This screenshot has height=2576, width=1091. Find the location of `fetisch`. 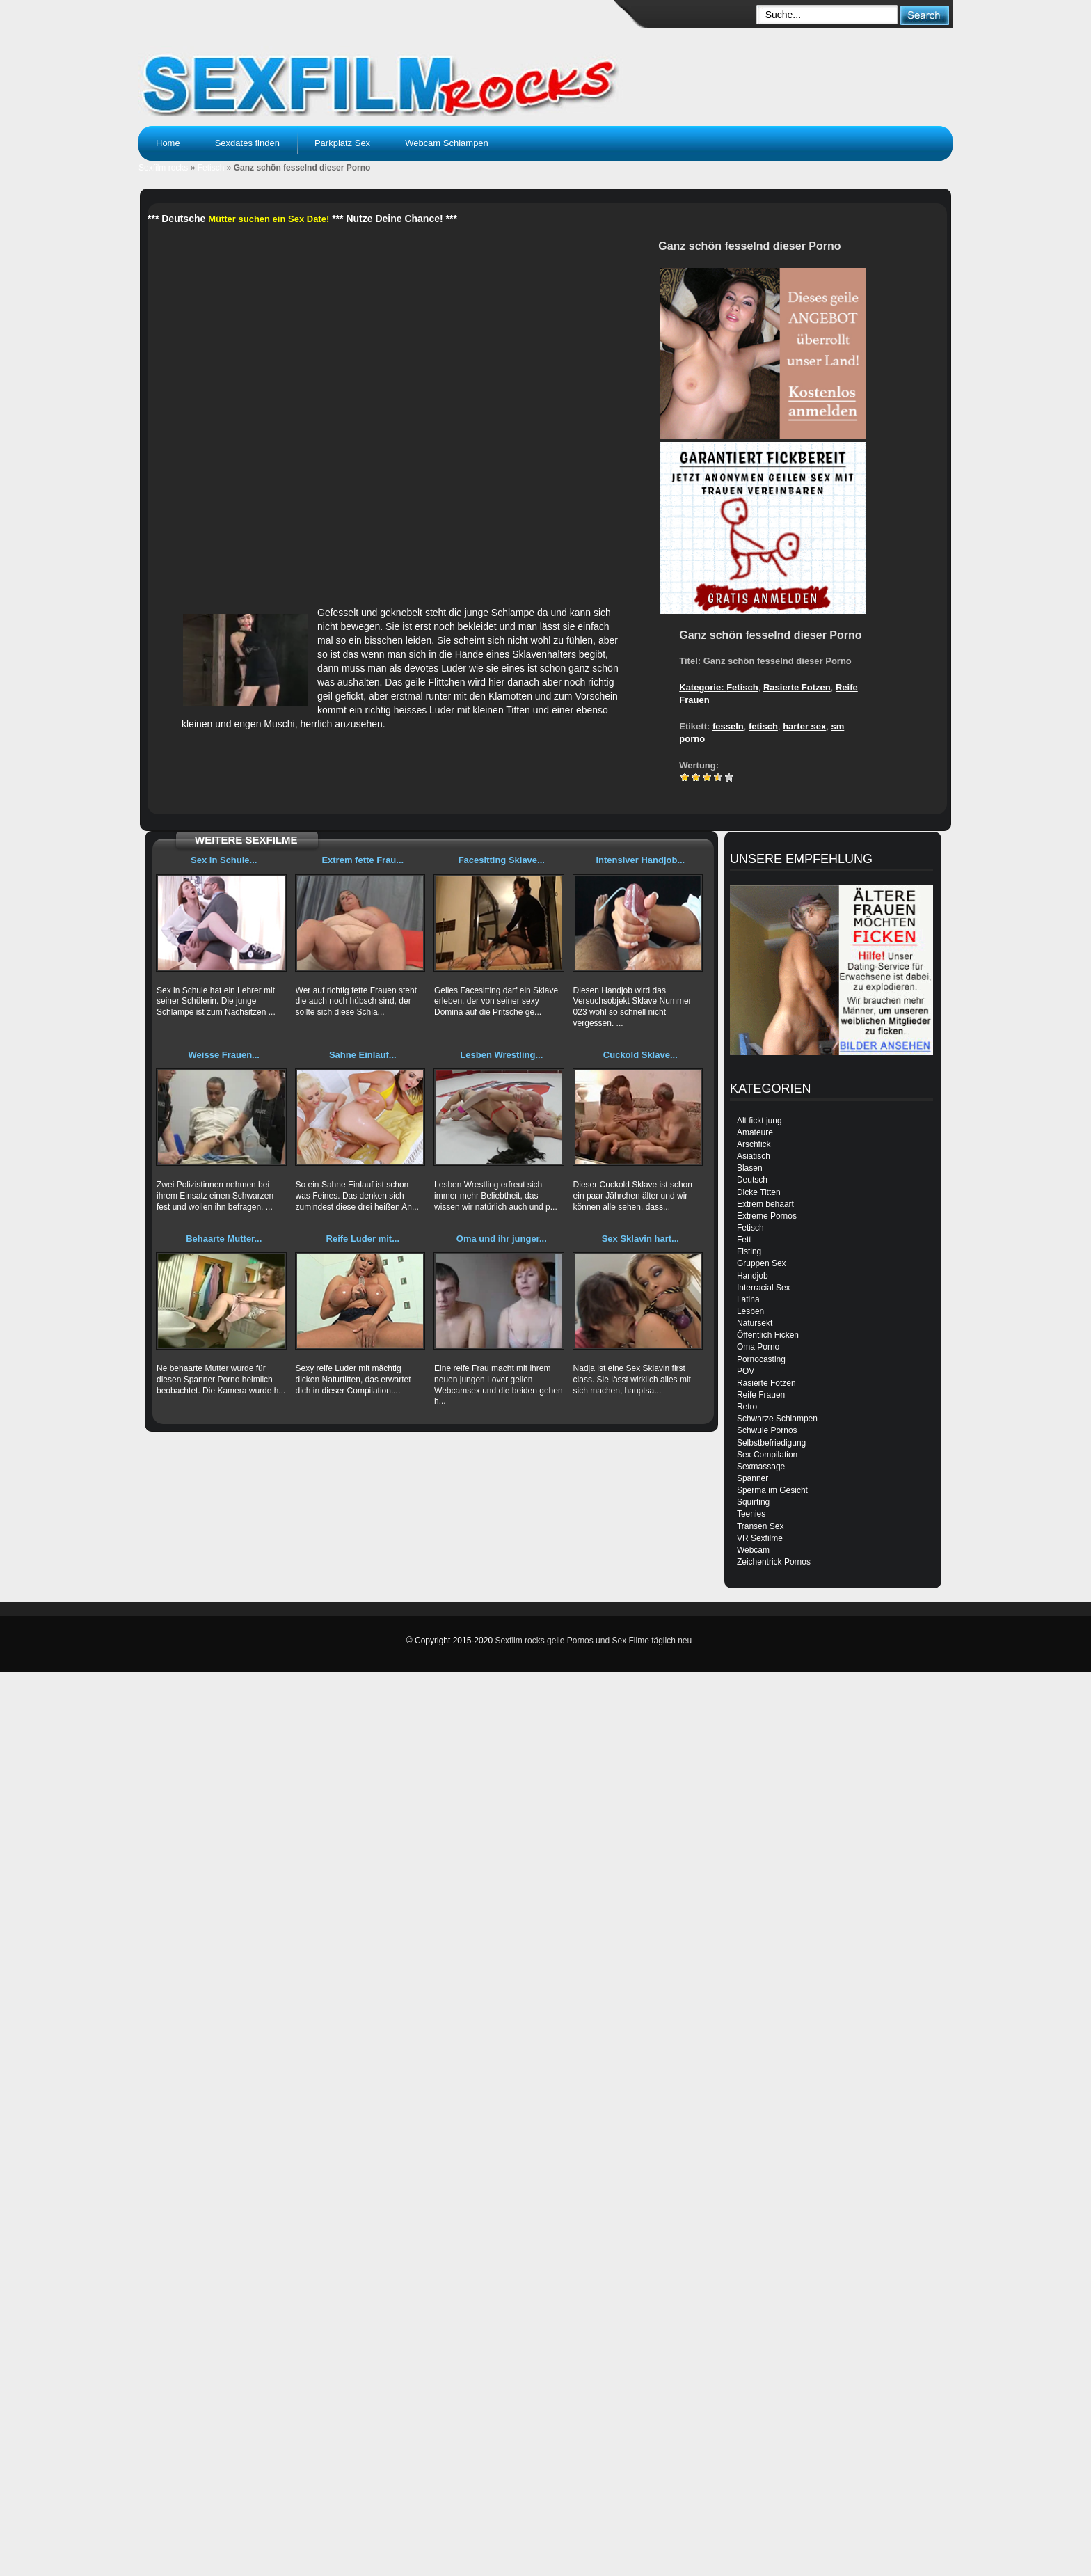

fetisch is located at coordinates (763, 726).